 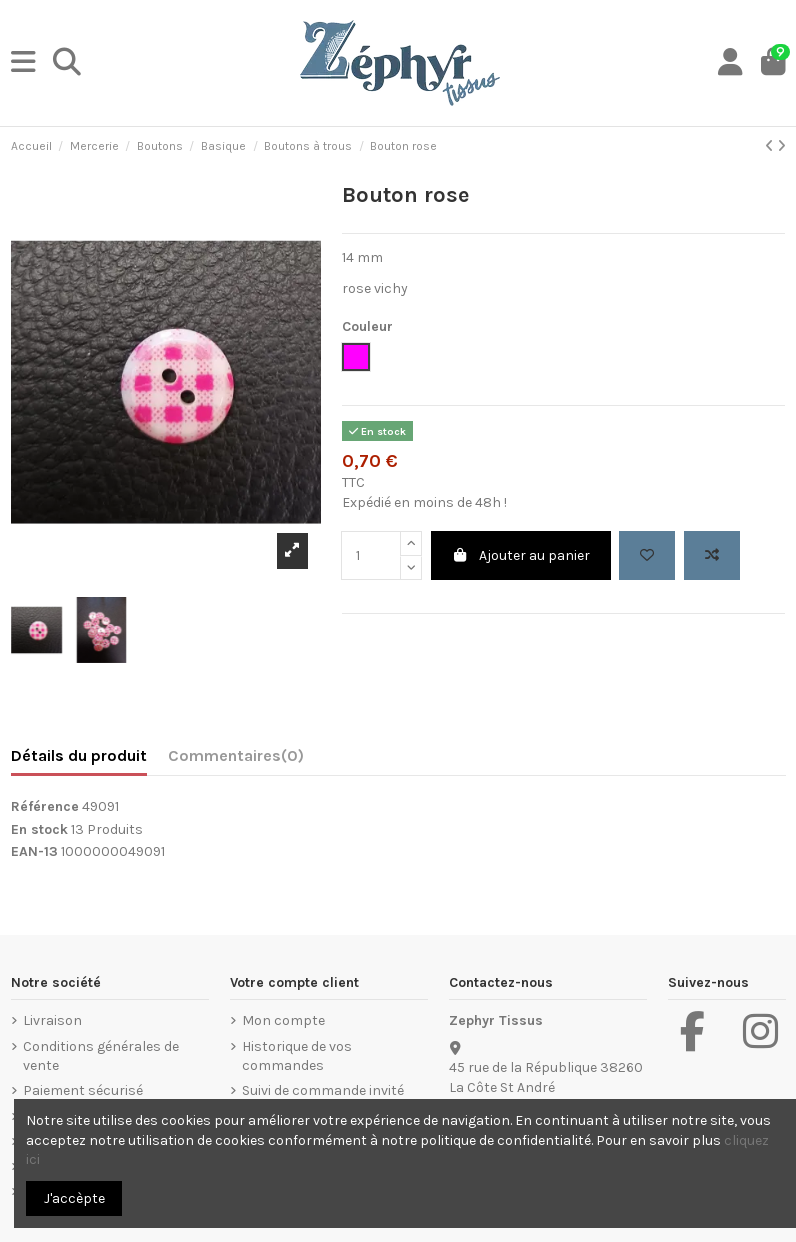 What do you see at coordinates (236, 760) in the screenshot?
I see `[tab]` at bounding box center [236, 760].